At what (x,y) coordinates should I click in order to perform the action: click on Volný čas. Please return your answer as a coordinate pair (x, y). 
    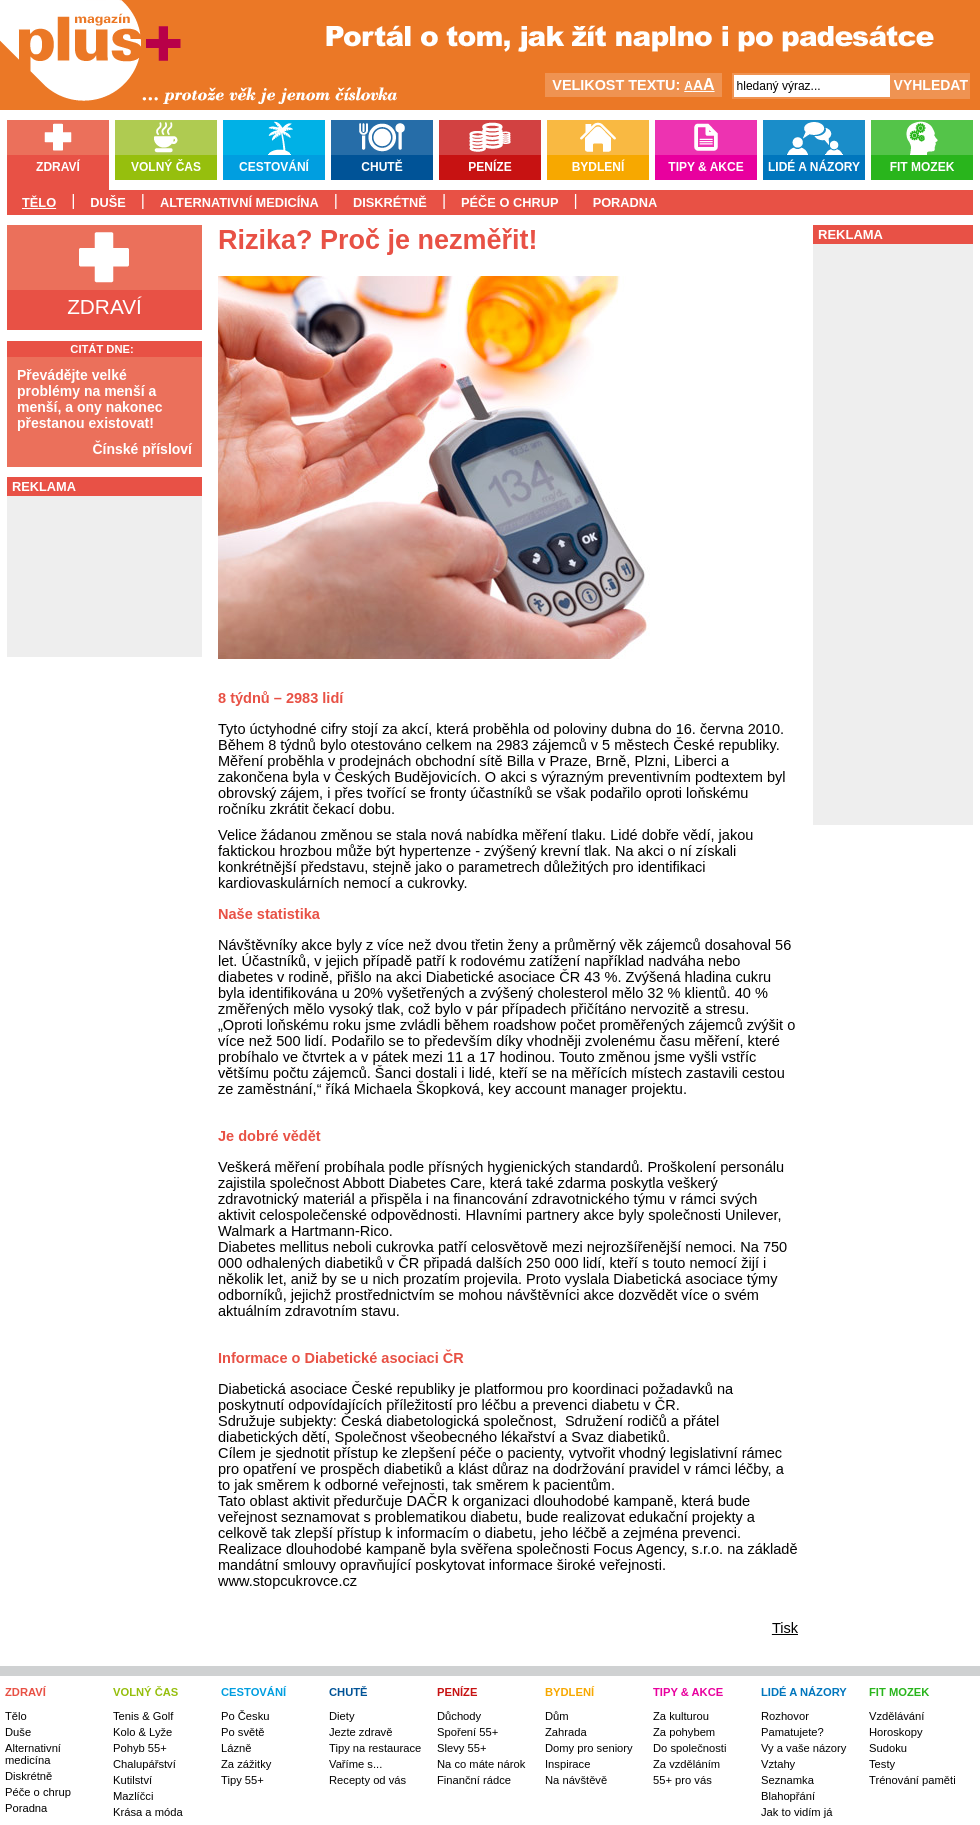
    Looking at the image, I should click on (166, 167).